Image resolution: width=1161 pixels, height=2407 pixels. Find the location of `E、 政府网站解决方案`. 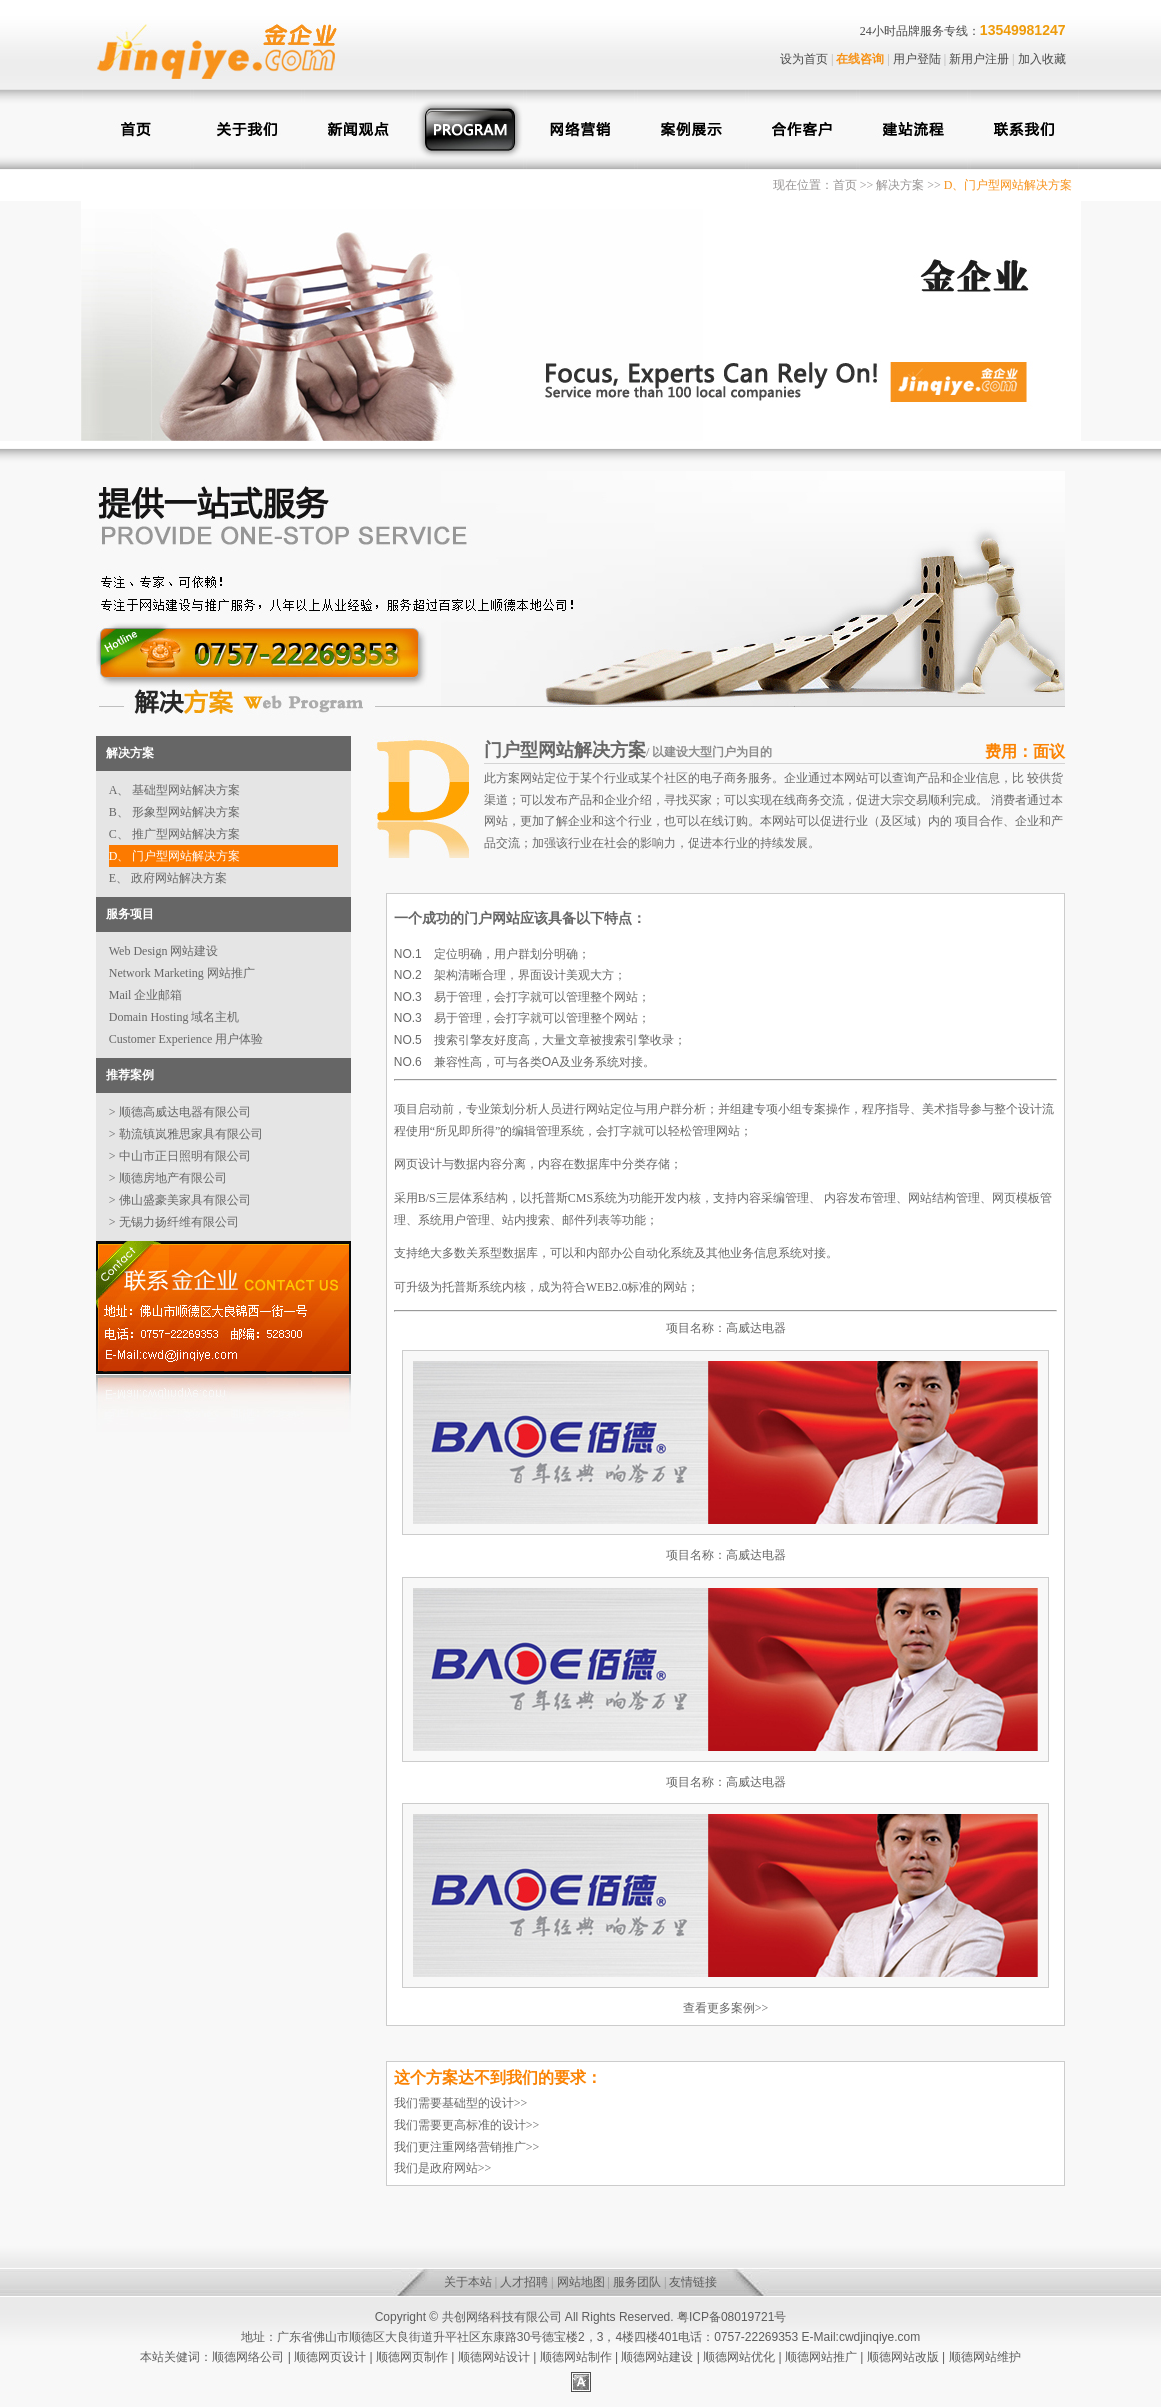

E、 政府网站解决方案 is located at coordinates (168, 878).